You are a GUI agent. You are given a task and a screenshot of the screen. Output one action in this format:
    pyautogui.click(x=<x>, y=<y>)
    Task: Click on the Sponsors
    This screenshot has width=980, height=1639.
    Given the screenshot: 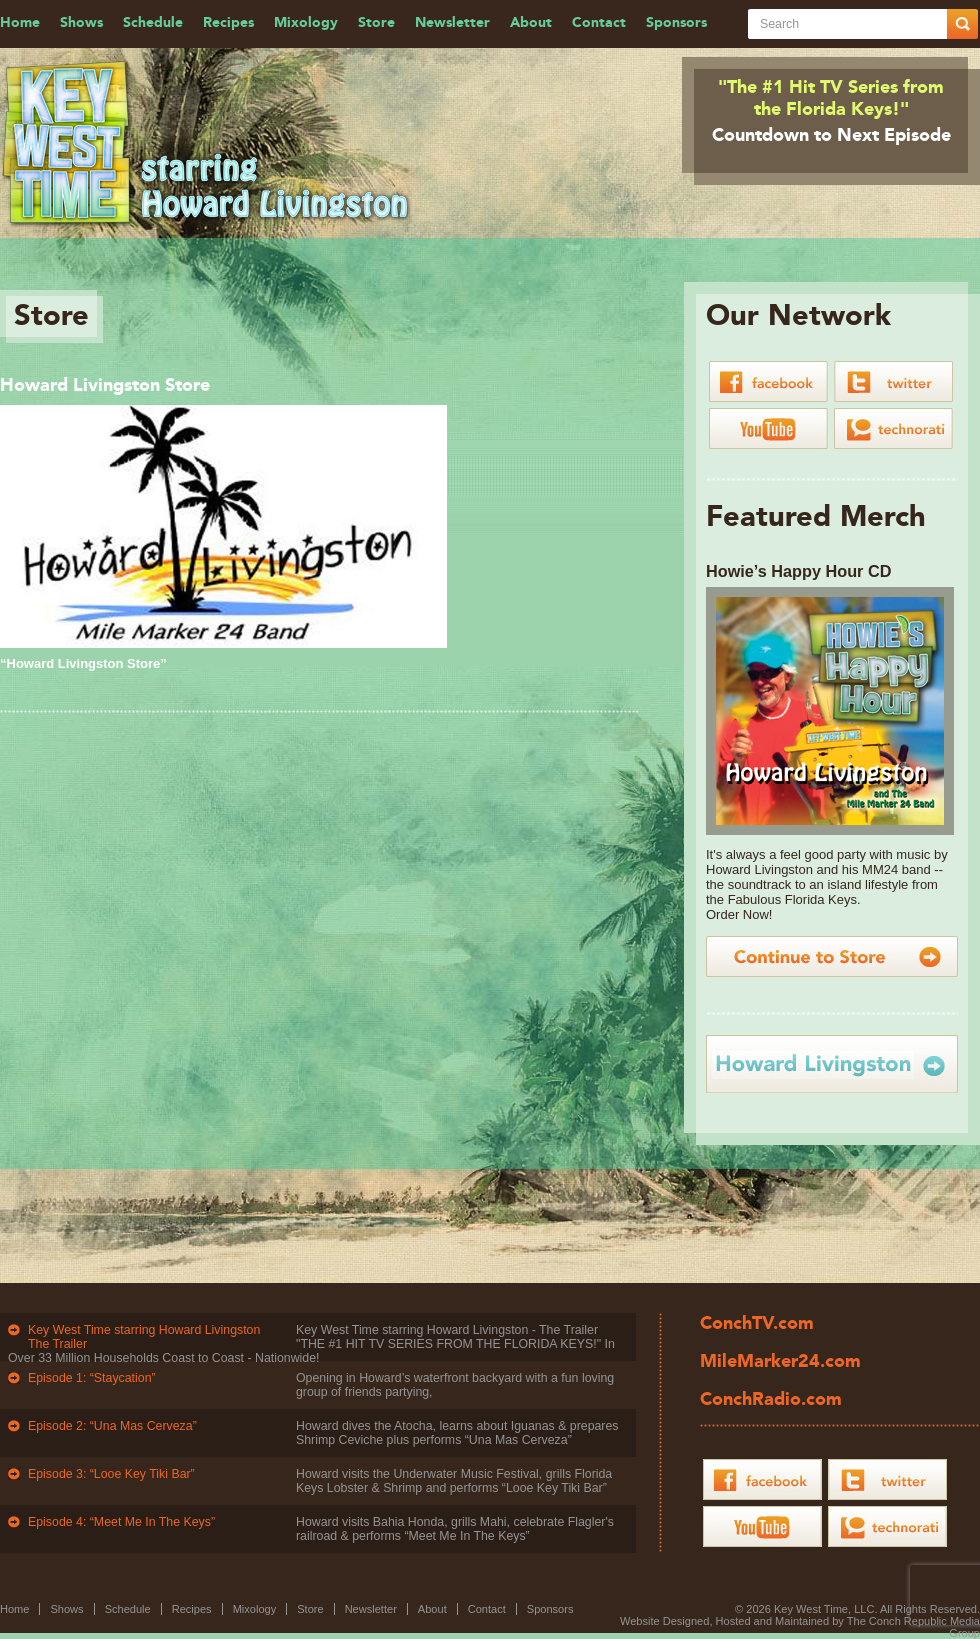 What is the action you would take?
    pyautogui.click(x=676, y=23)
    